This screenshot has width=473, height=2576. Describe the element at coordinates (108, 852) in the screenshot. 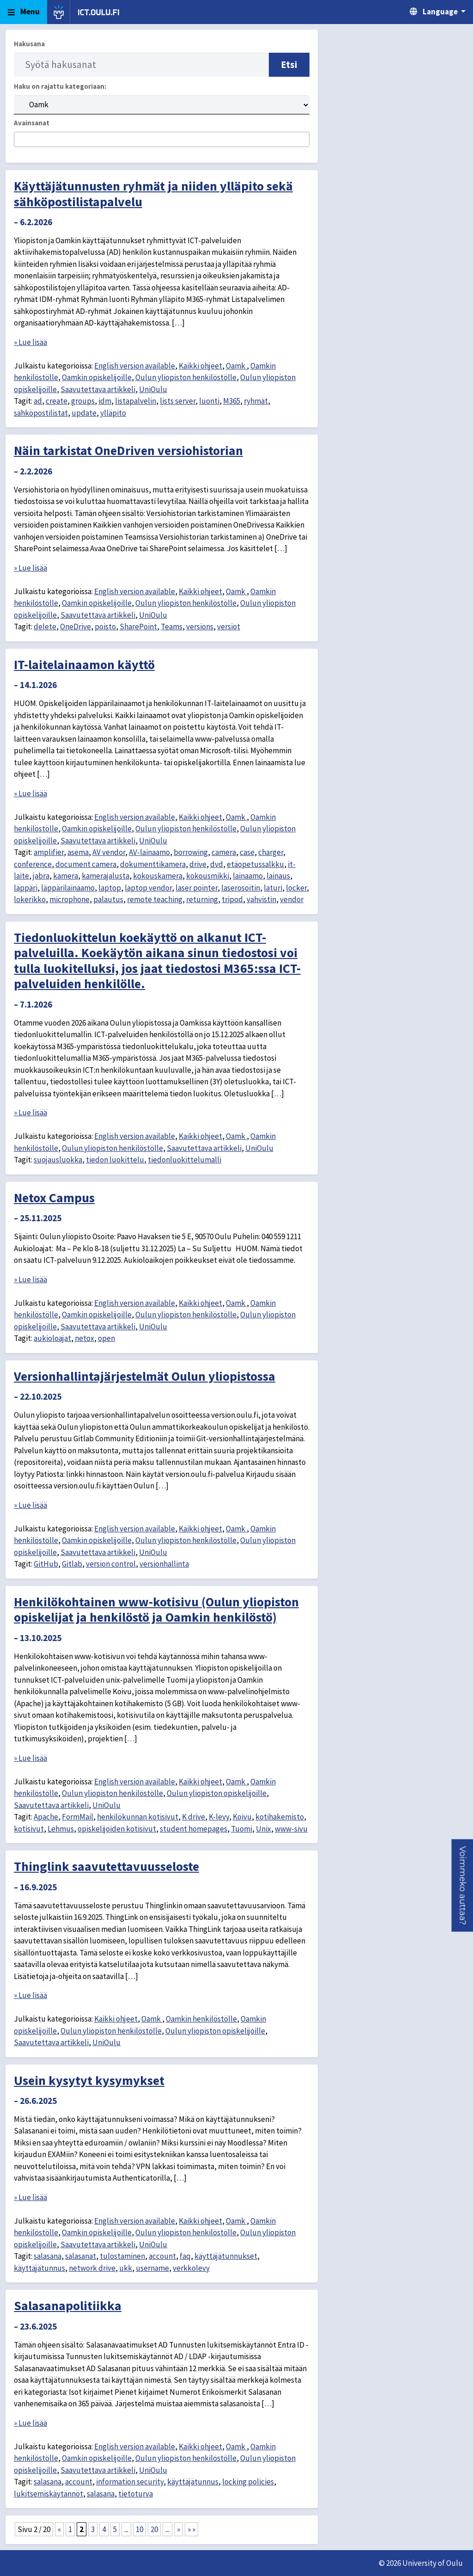

I see `AV vendor` at that location.